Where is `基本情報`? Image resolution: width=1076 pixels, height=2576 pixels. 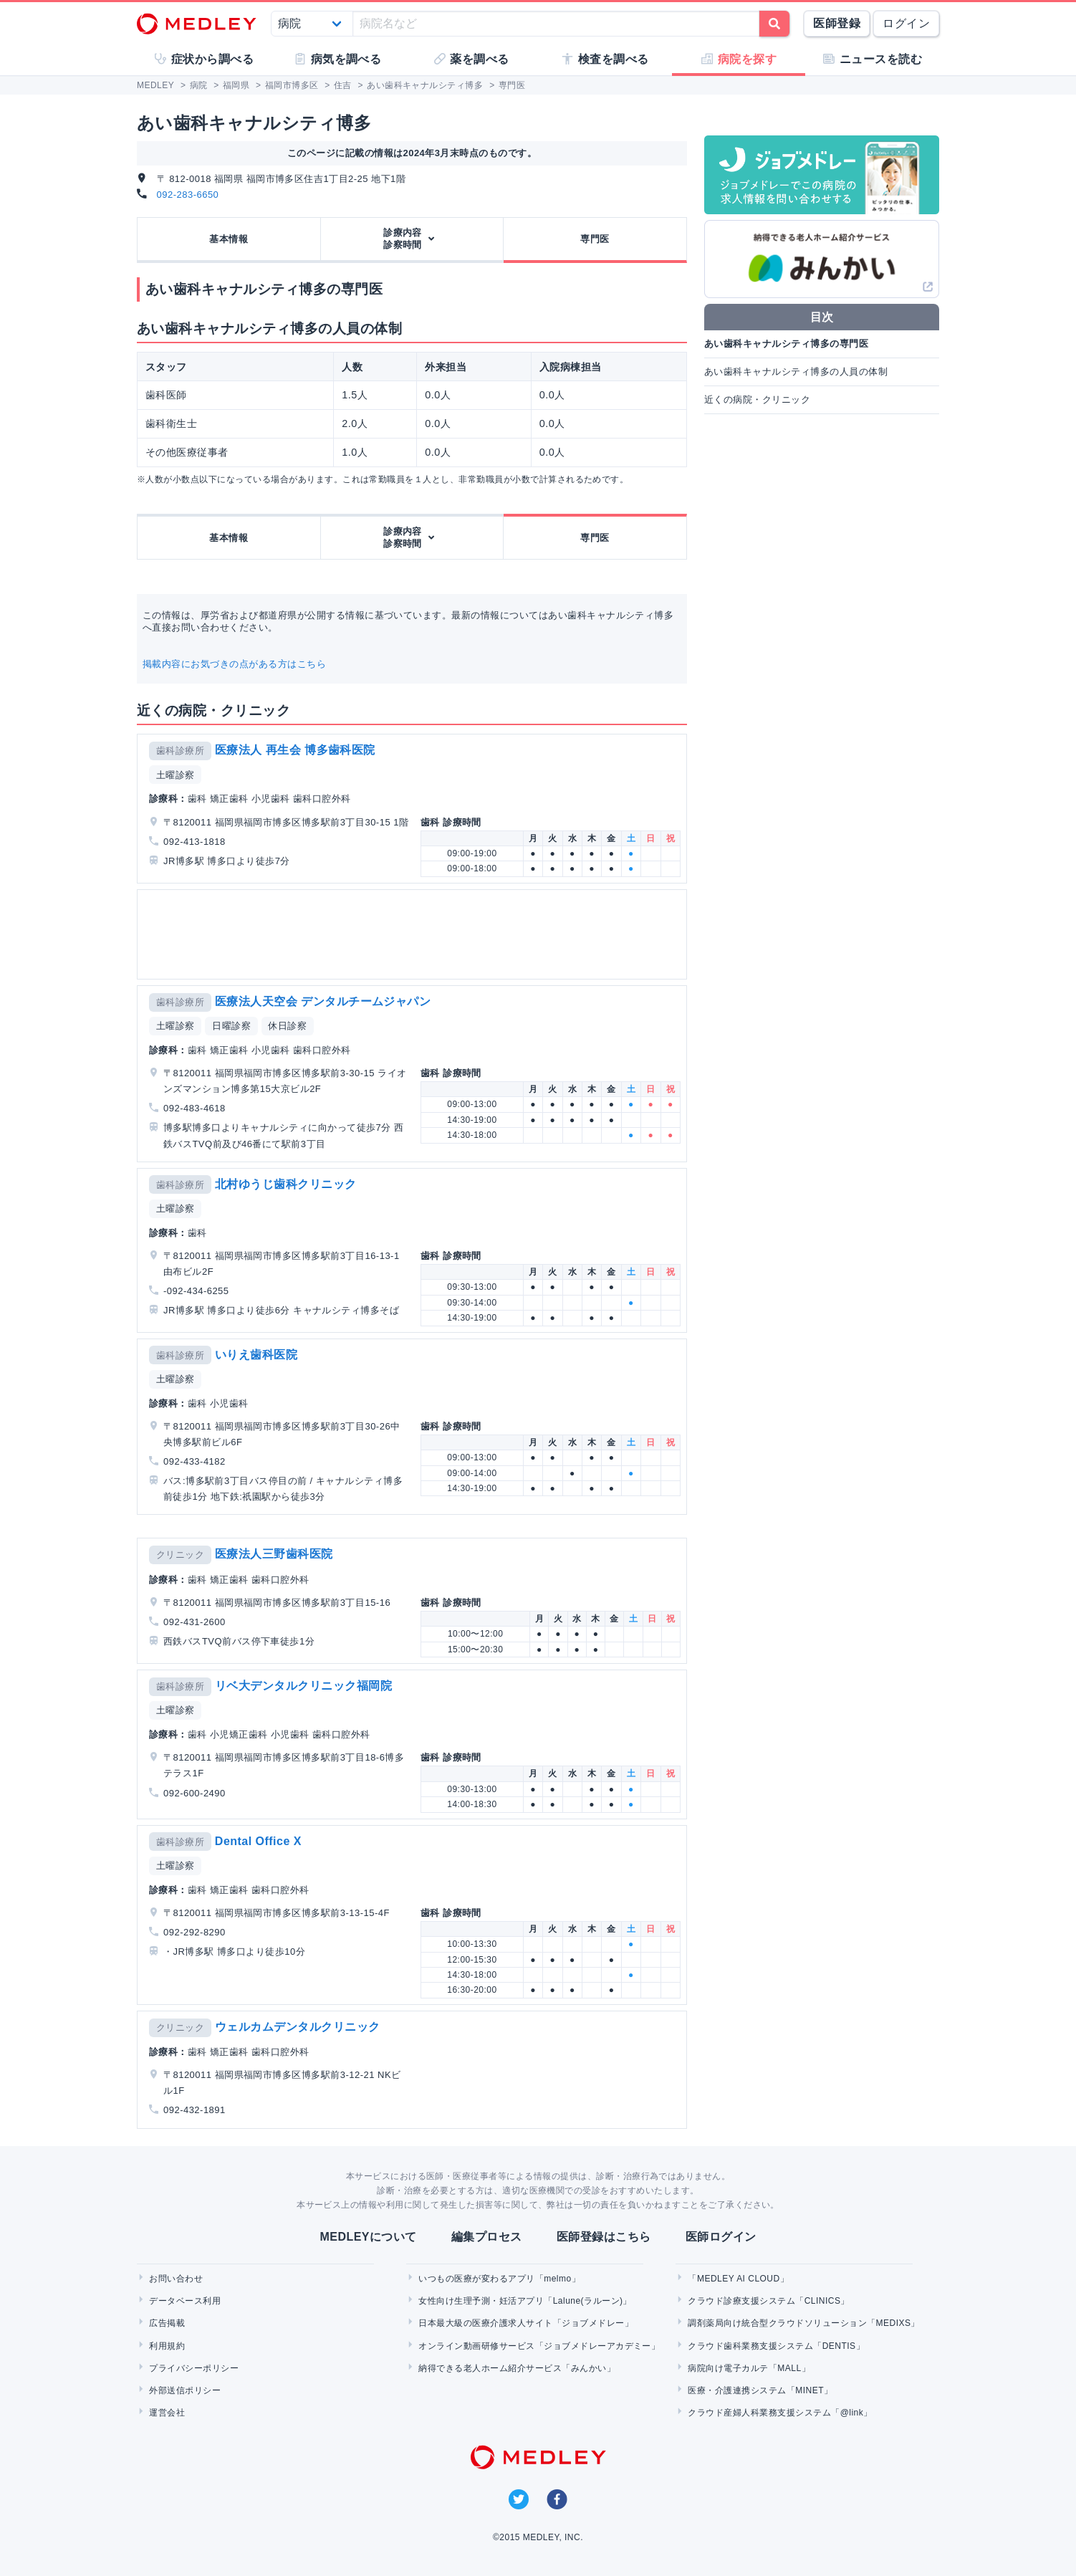
基本情報 is located at coordinates (228, 239).